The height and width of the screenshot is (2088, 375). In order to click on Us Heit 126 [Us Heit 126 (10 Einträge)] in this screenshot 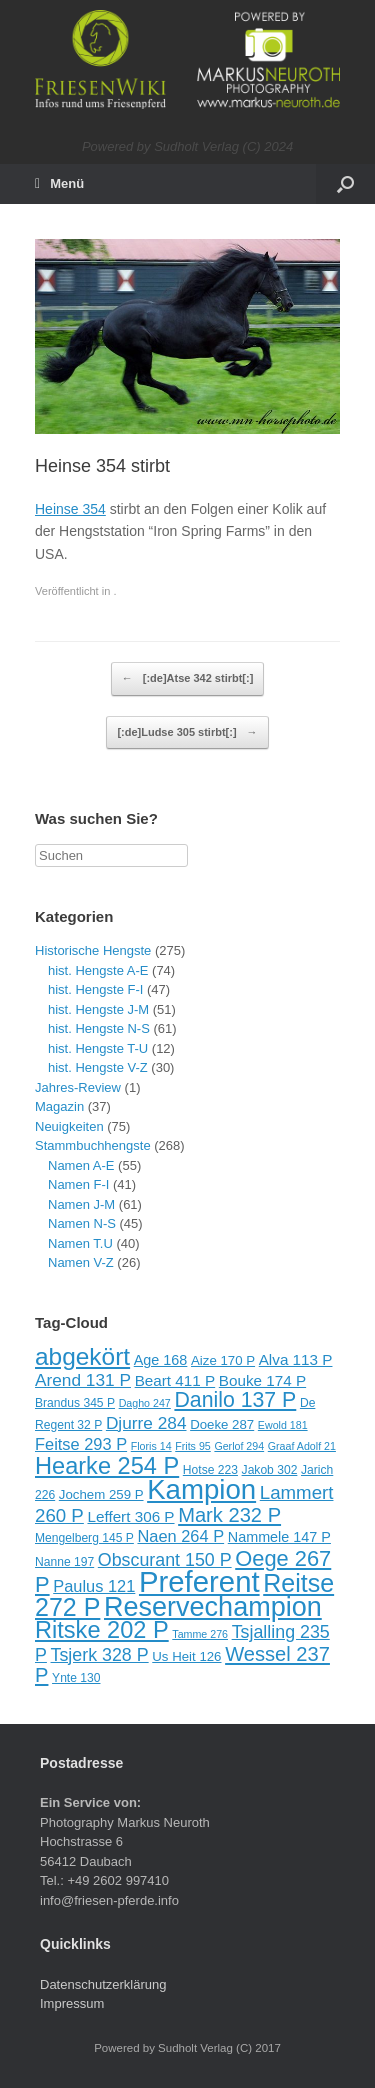, I will do `click(186, 1656)`.